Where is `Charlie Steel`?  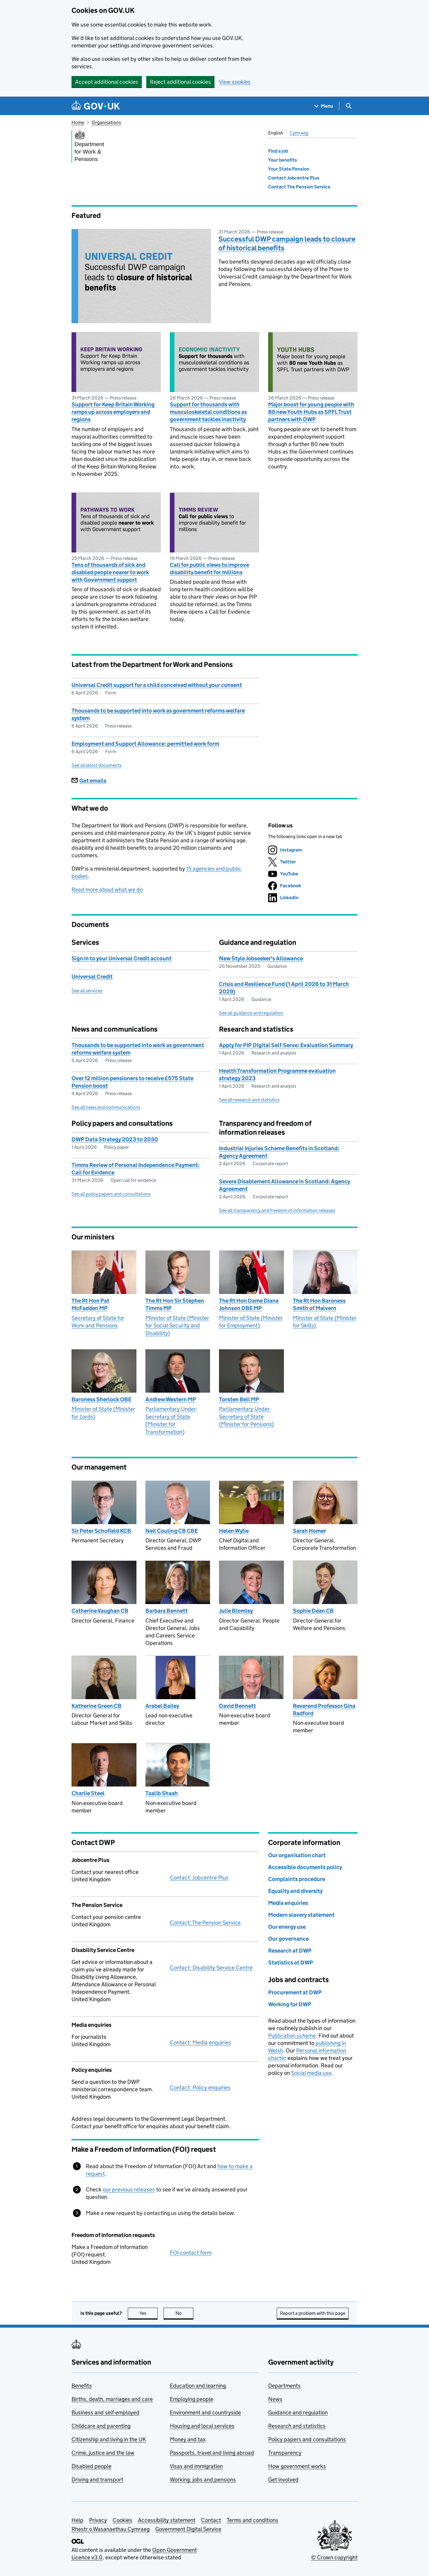 Charlie Steel is located at coordinates (88, 1793).